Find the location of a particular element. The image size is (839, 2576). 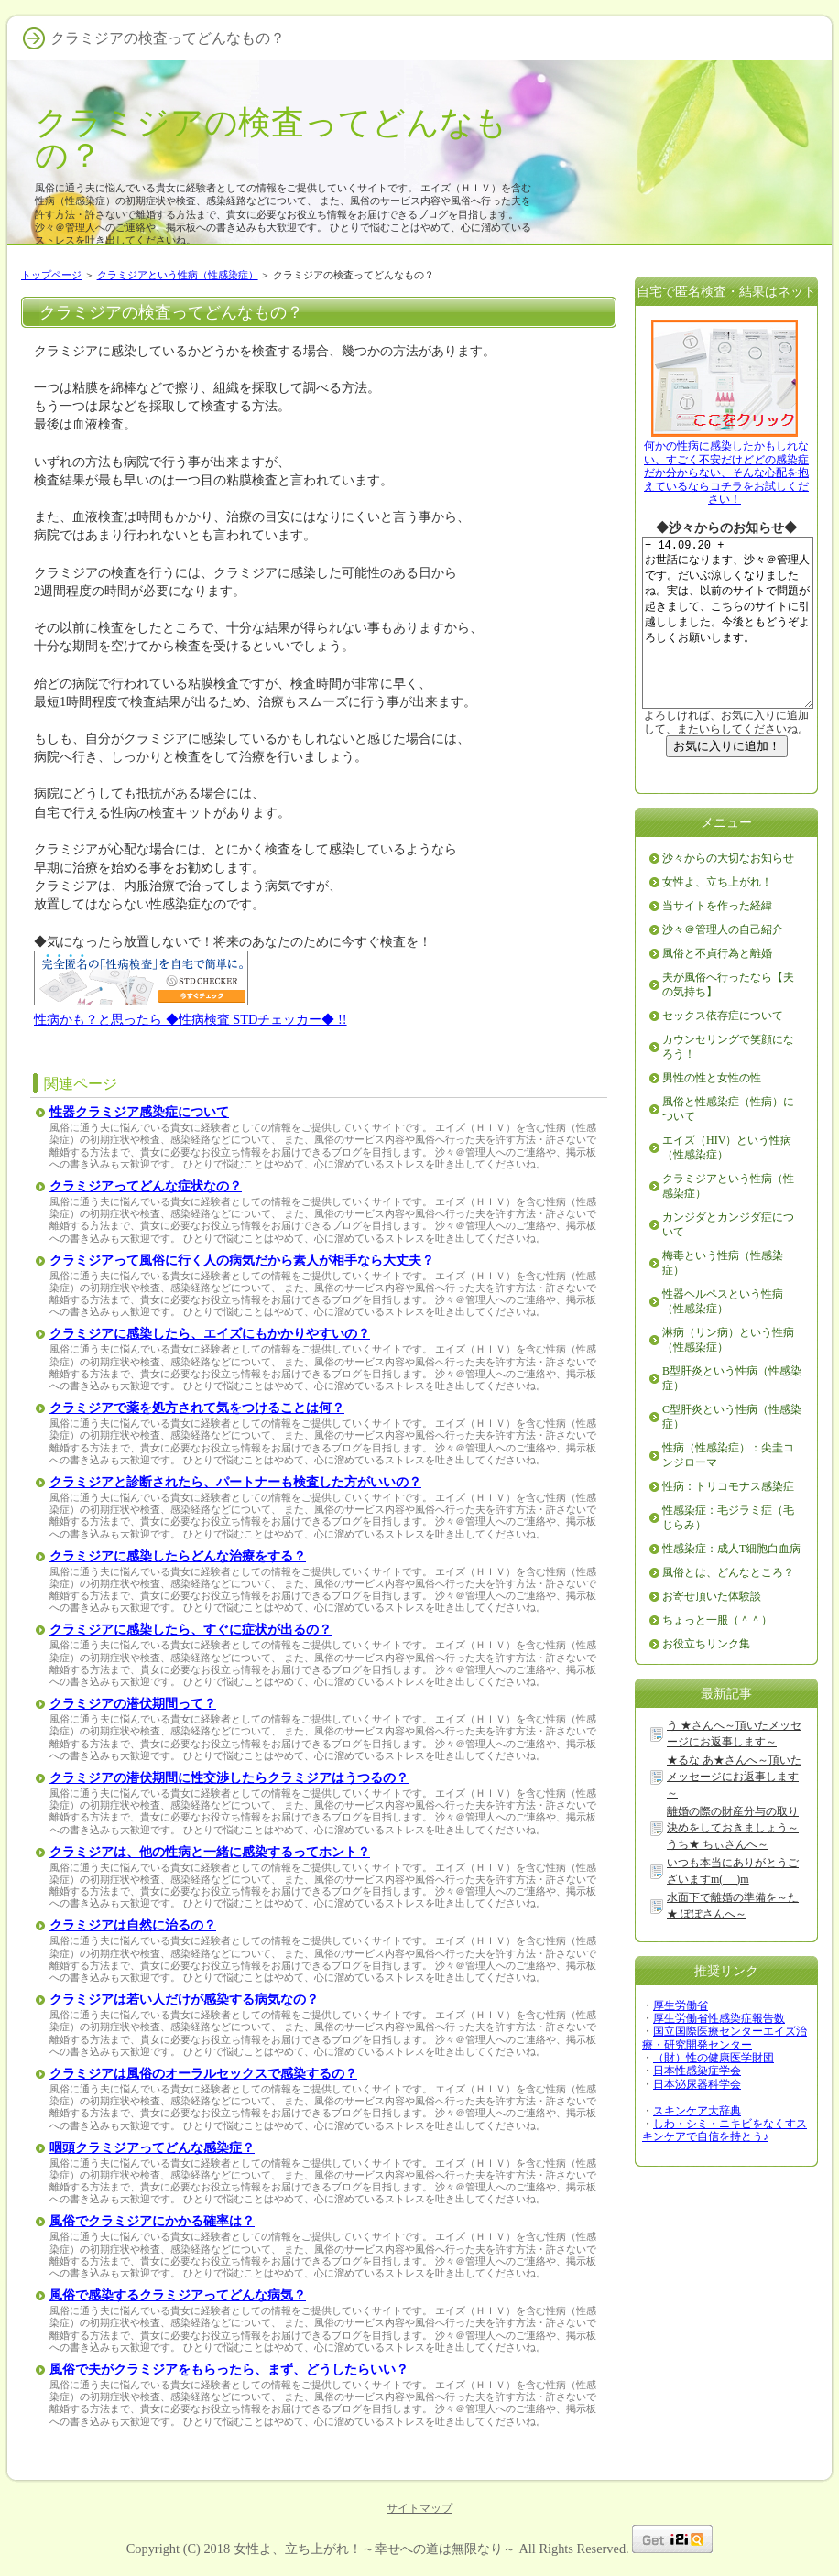

男性の性と女性の性 is located at coordinates (711, 1113).